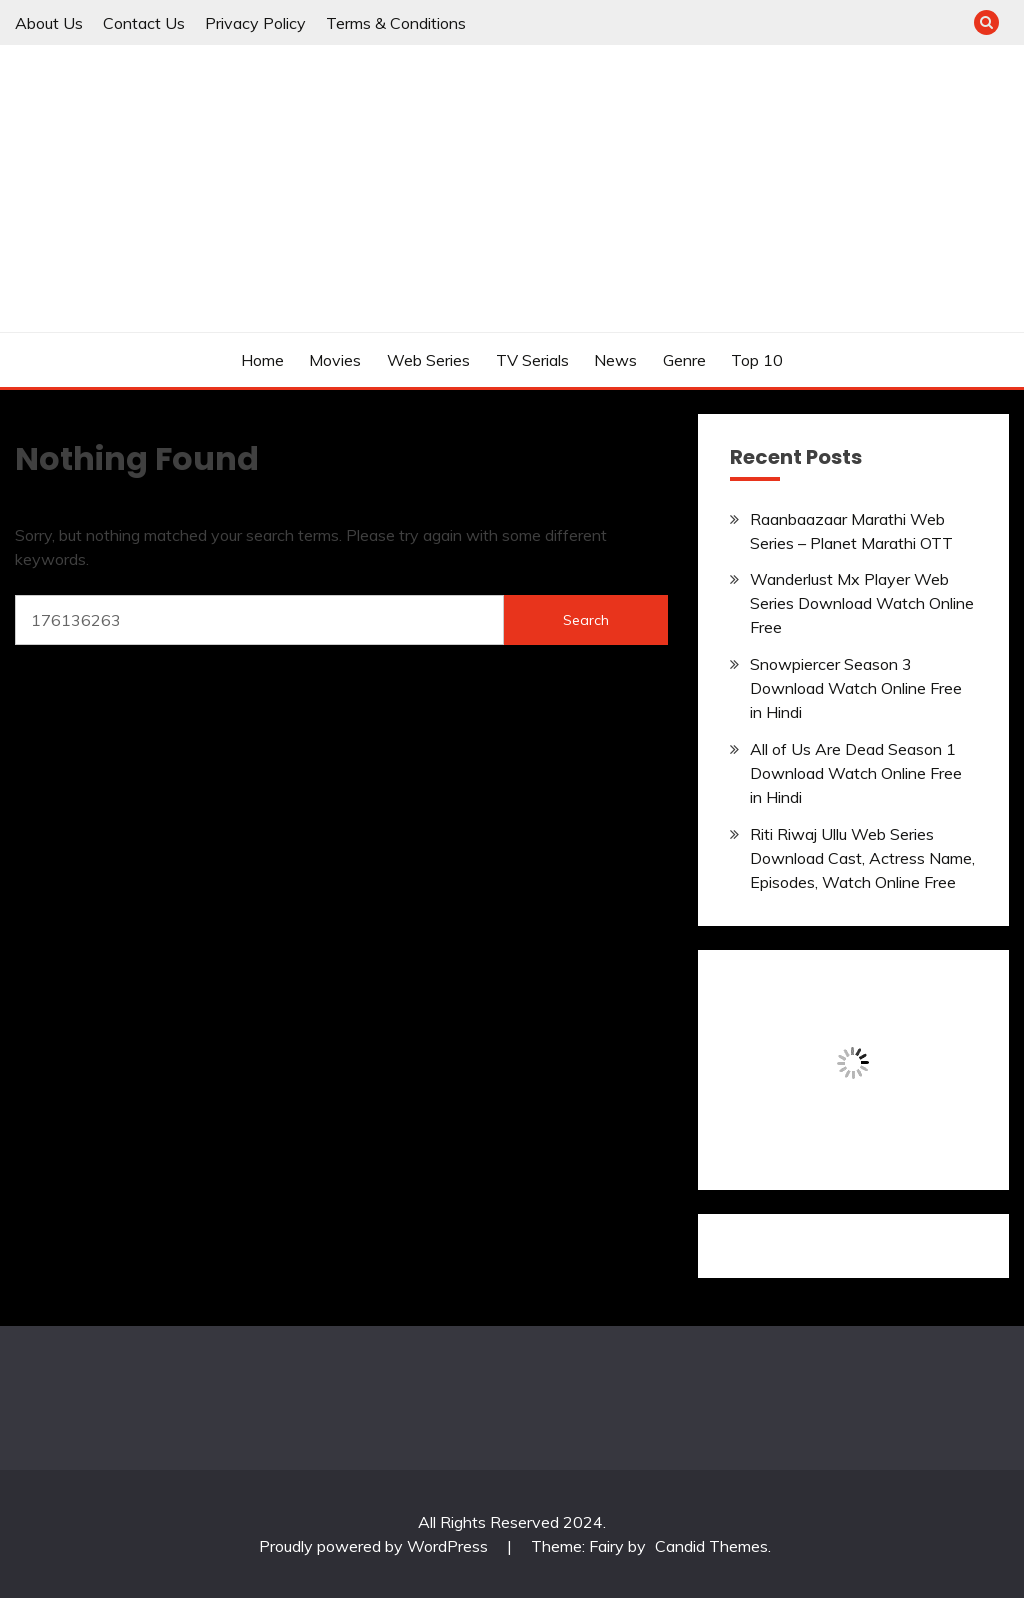 The image size is (1024, 1598). Describe the element at coordinates (862, 603) in the screenshot. I see `Wanderlust Mx Player Web Series Download Watch Online Free` at that location.